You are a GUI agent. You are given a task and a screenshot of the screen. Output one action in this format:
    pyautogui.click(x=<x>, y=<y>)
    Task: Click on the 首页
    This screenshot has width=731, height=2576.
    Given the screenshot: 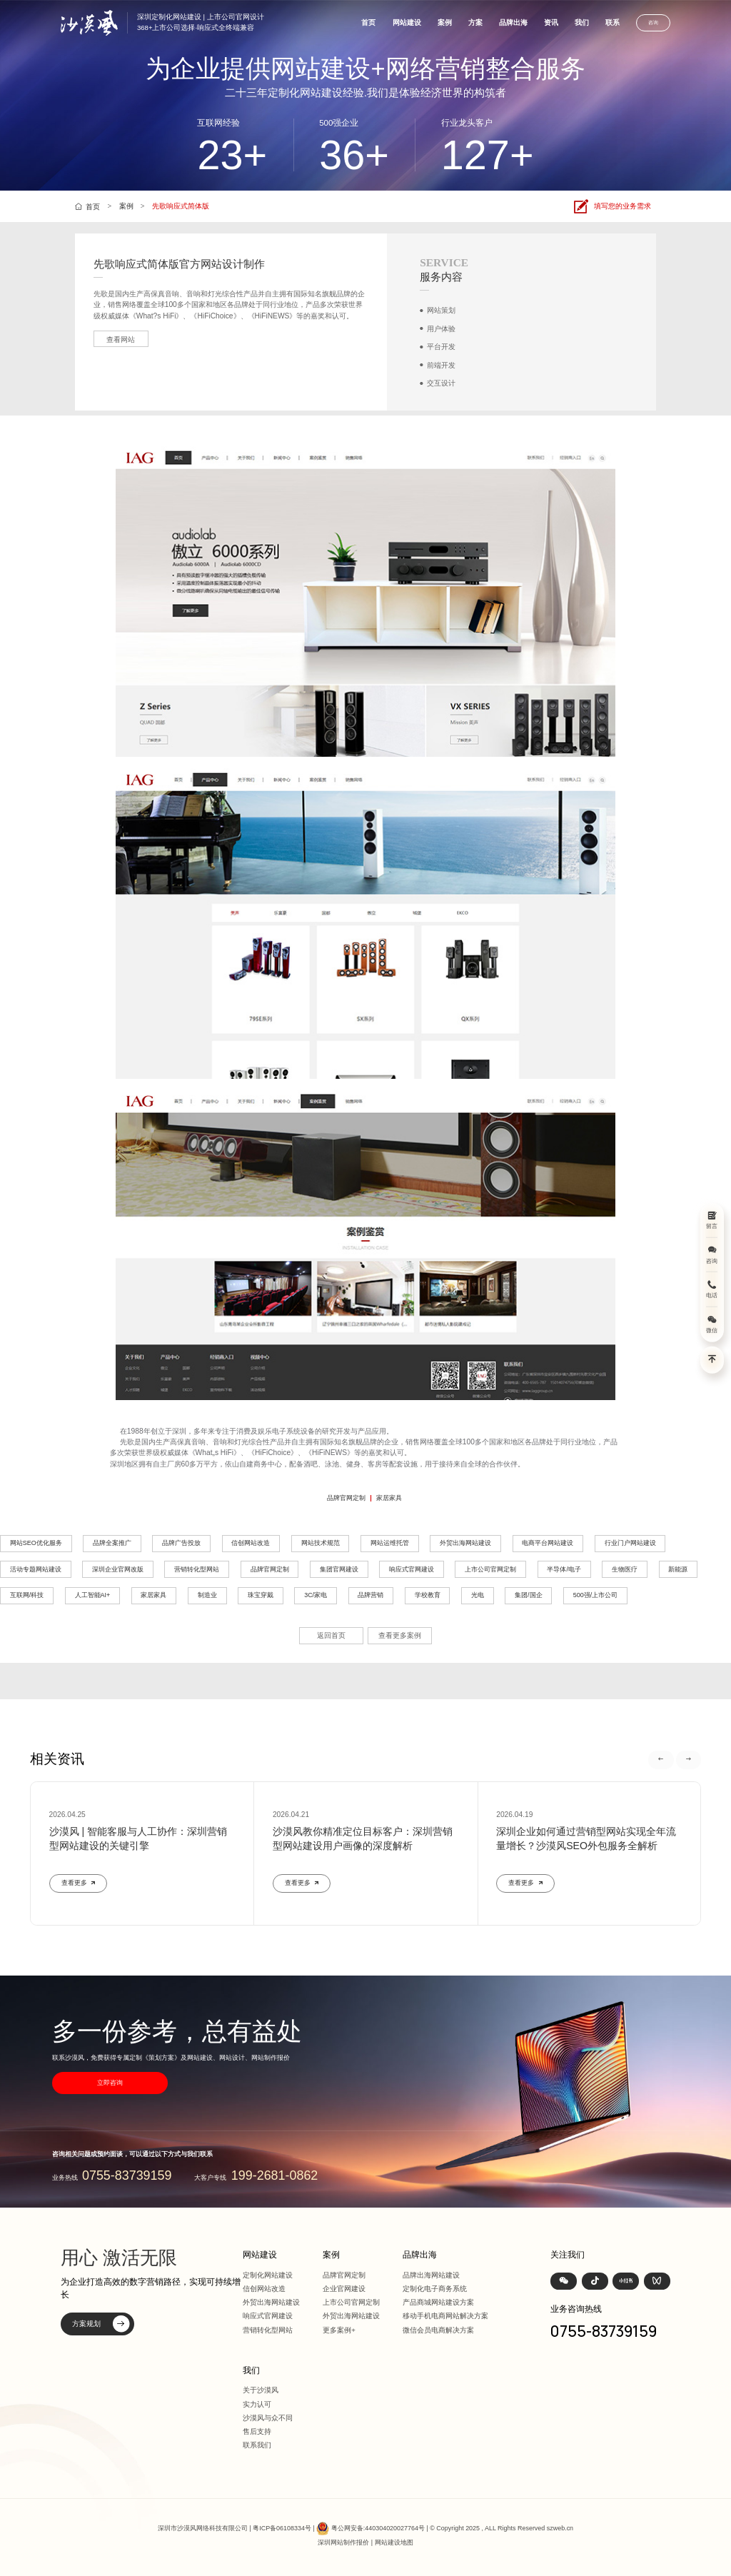 What is the action you would take?
    pyautogui.click(x=368, y=22)
    